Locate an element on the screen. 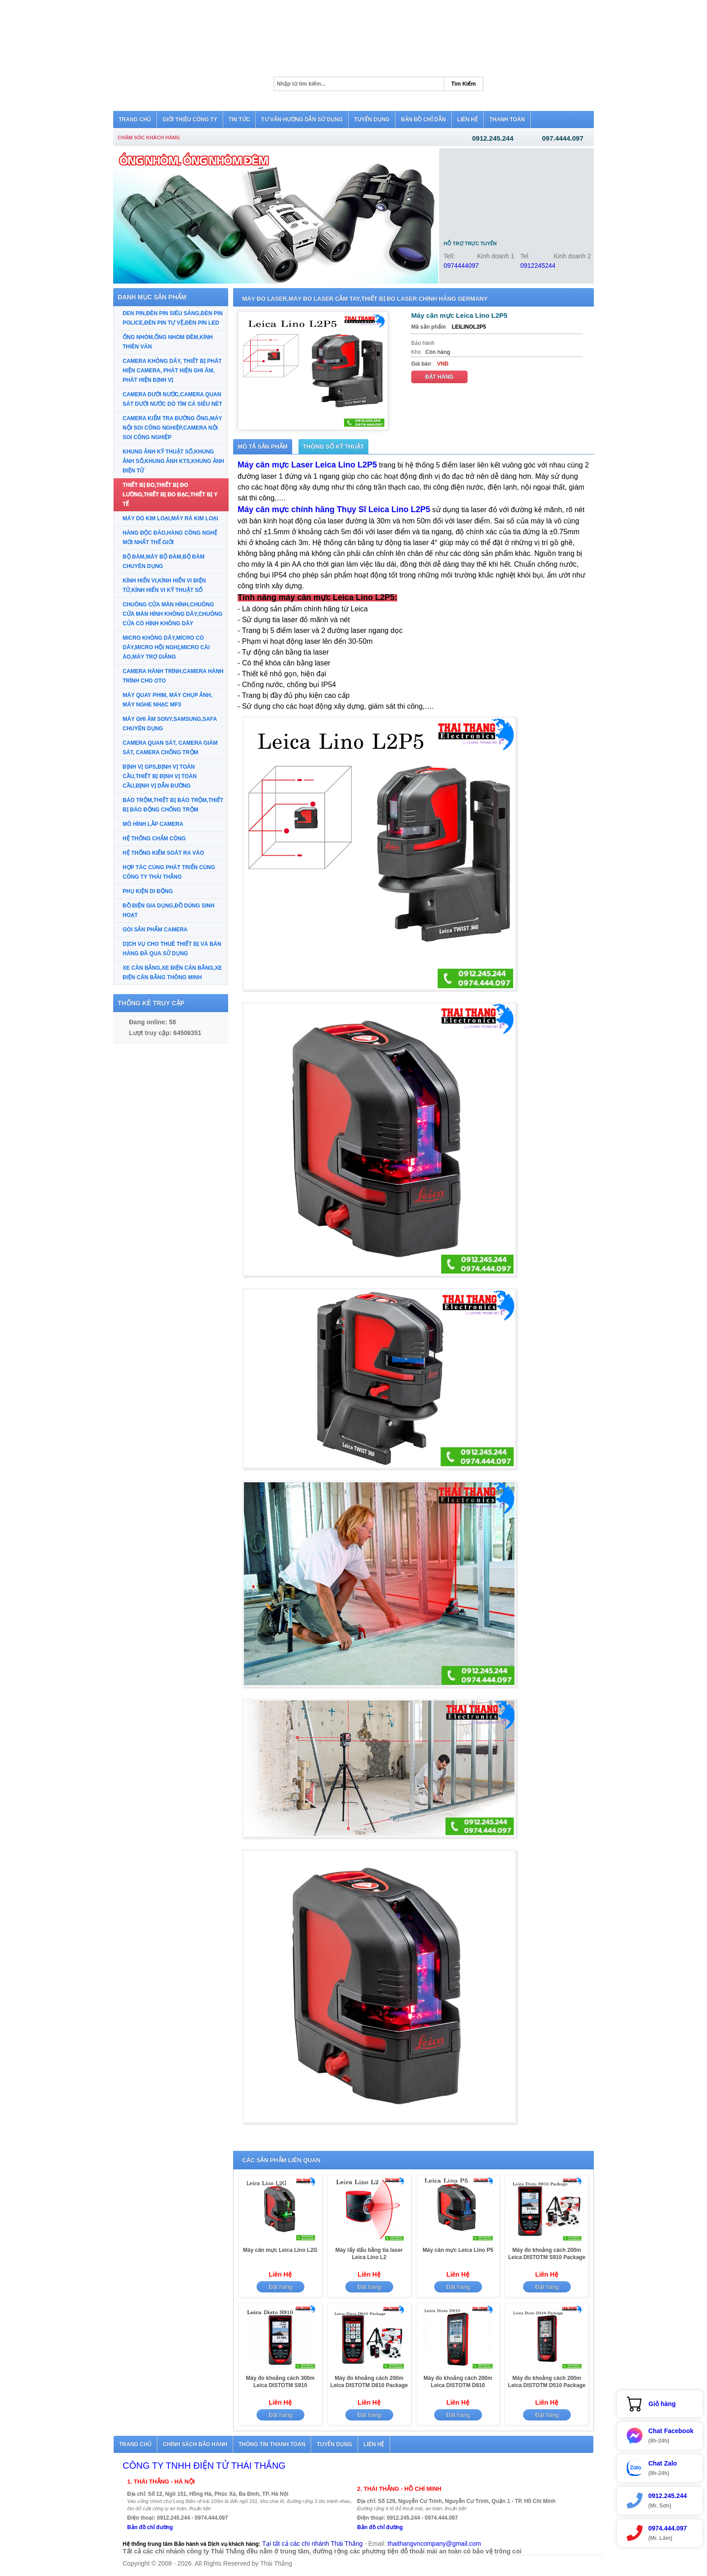  0974444097 is located at coordinates (461, 265).